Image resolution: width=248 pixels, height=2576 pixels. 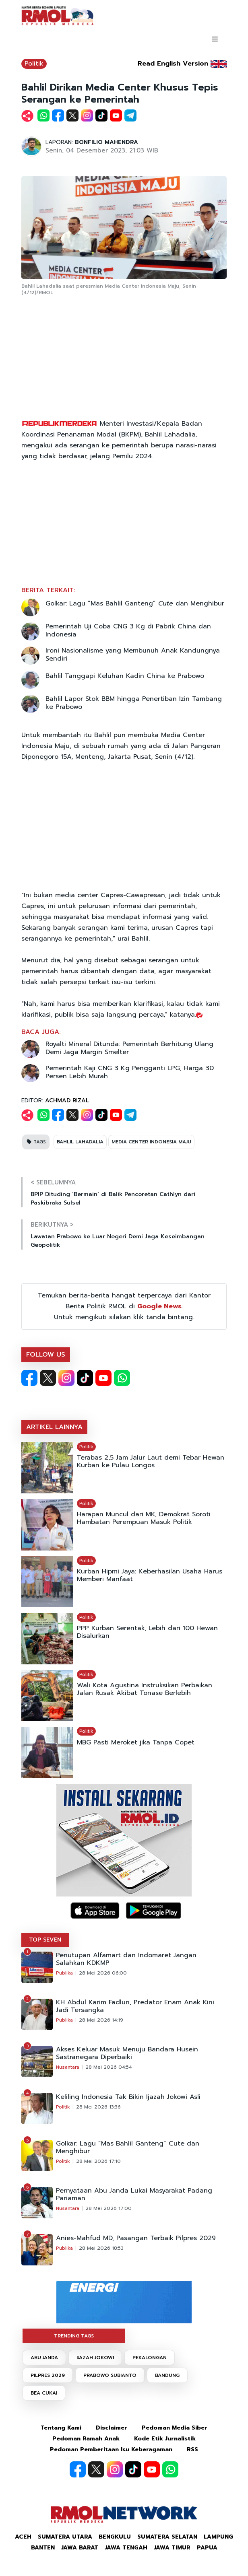 What do you see at coordinates (80, 1141) in the screenshot?
I see `BAHLIL LAHADALIA` at bounding box center [80, 1141].